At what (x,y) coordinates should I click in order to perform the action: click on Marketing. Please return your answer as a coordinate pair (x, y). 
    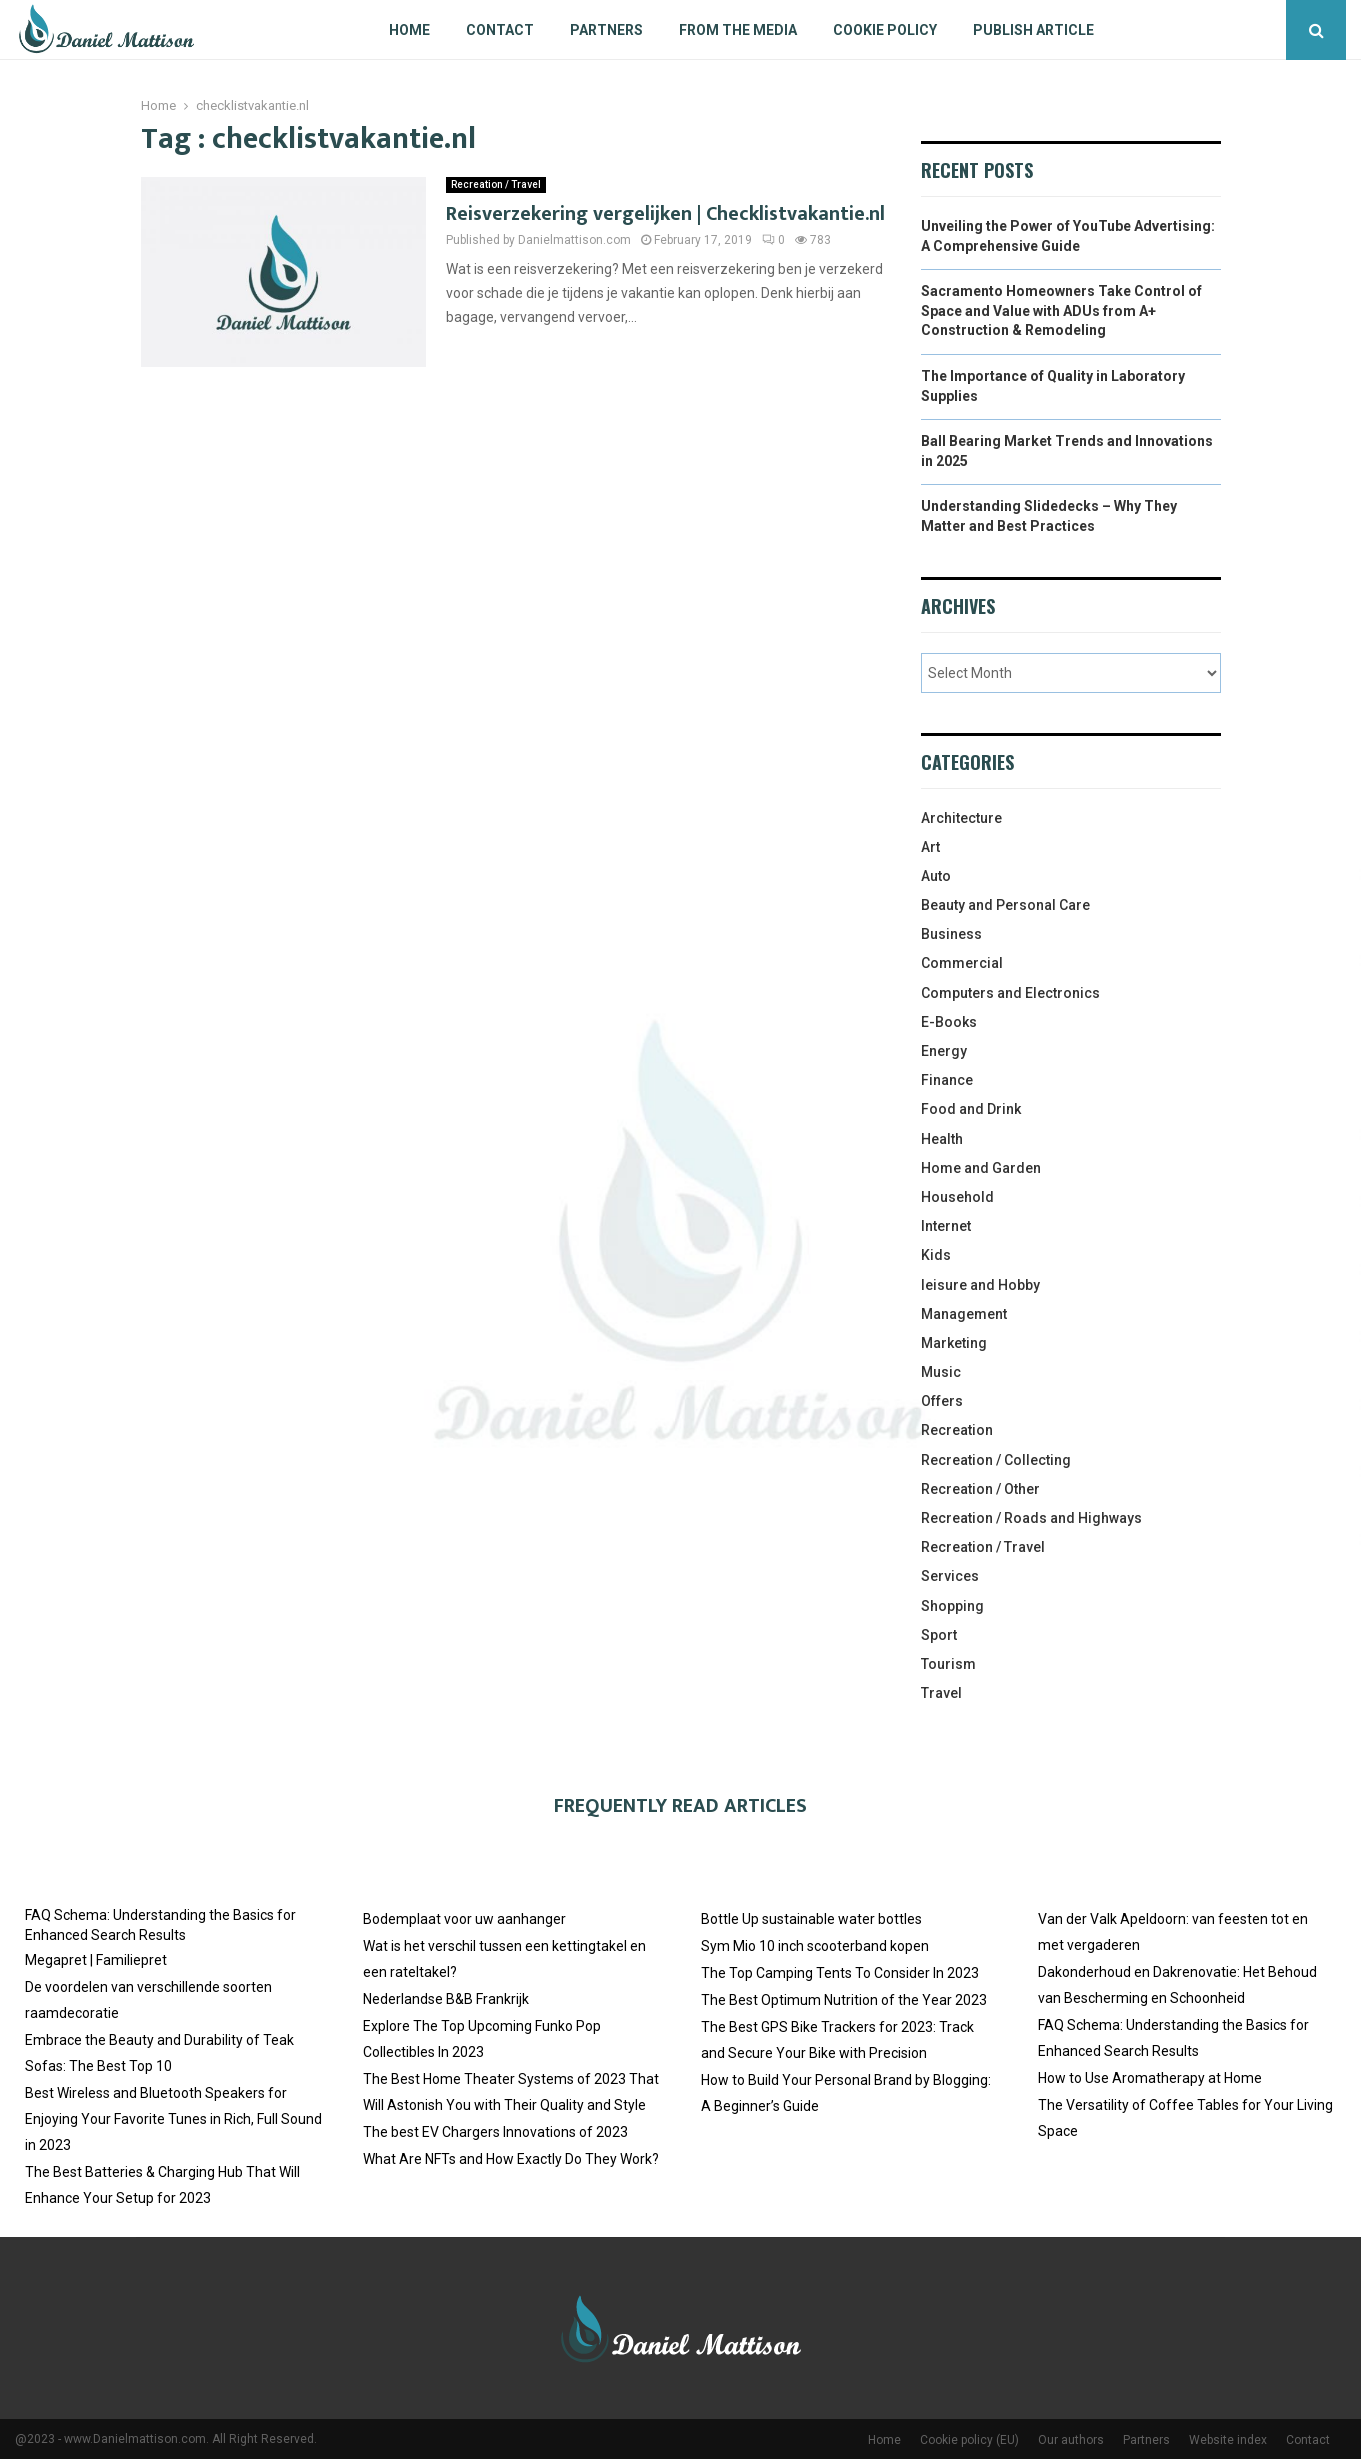
    Looking at the image, I should click on (954, 1343).